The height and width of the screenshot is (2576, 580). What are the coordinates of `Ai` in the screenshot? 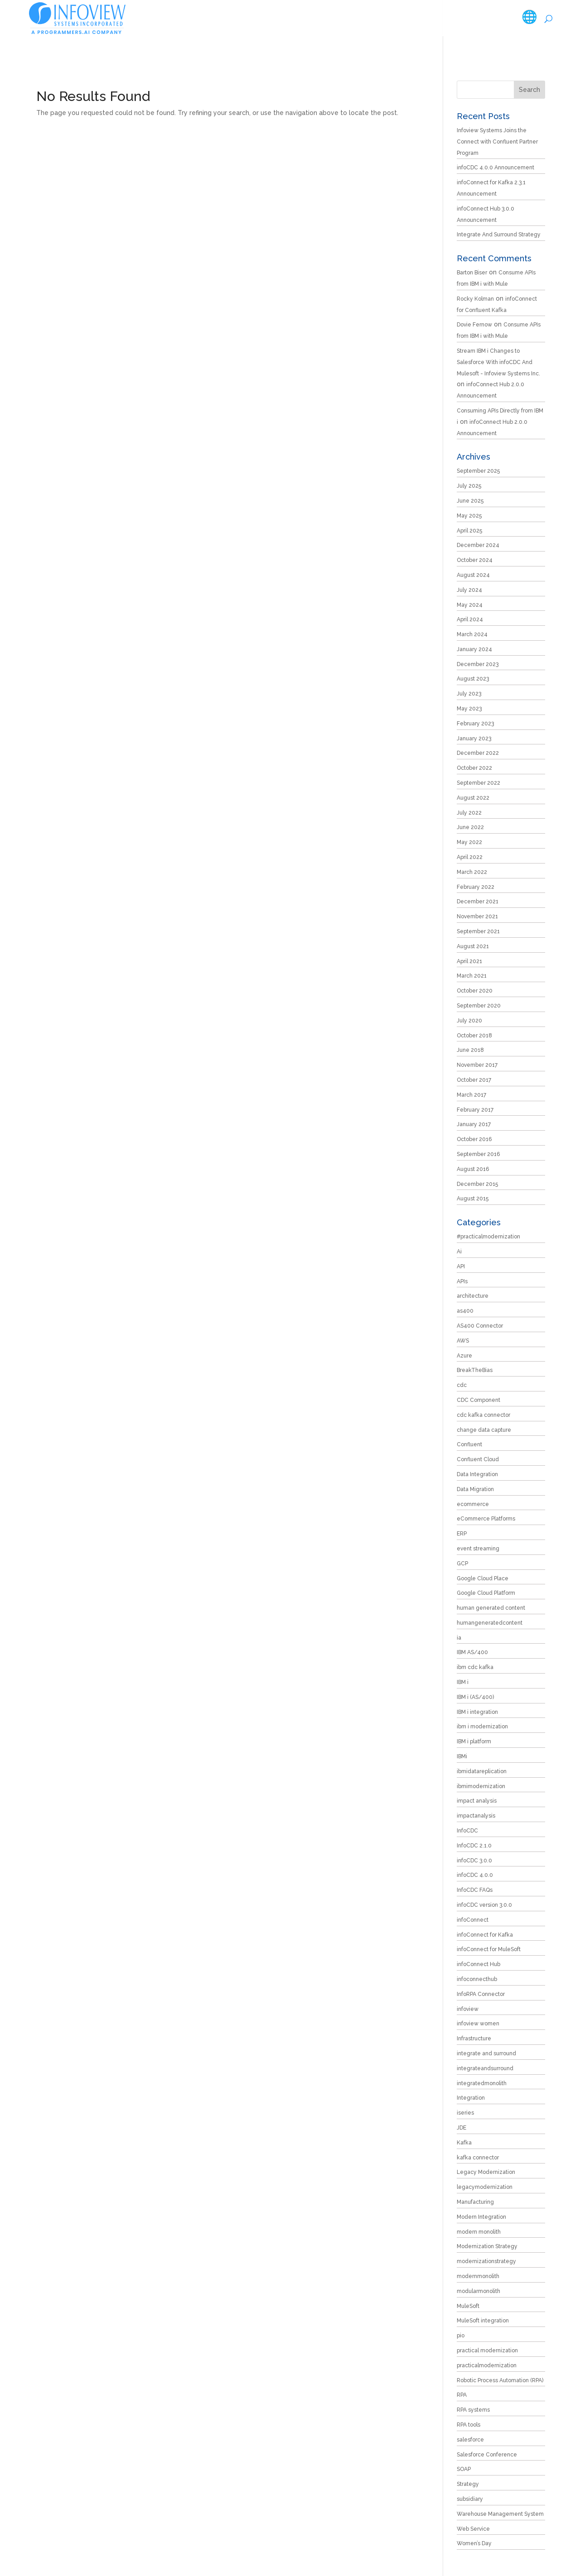 It's located at (459, 1251).